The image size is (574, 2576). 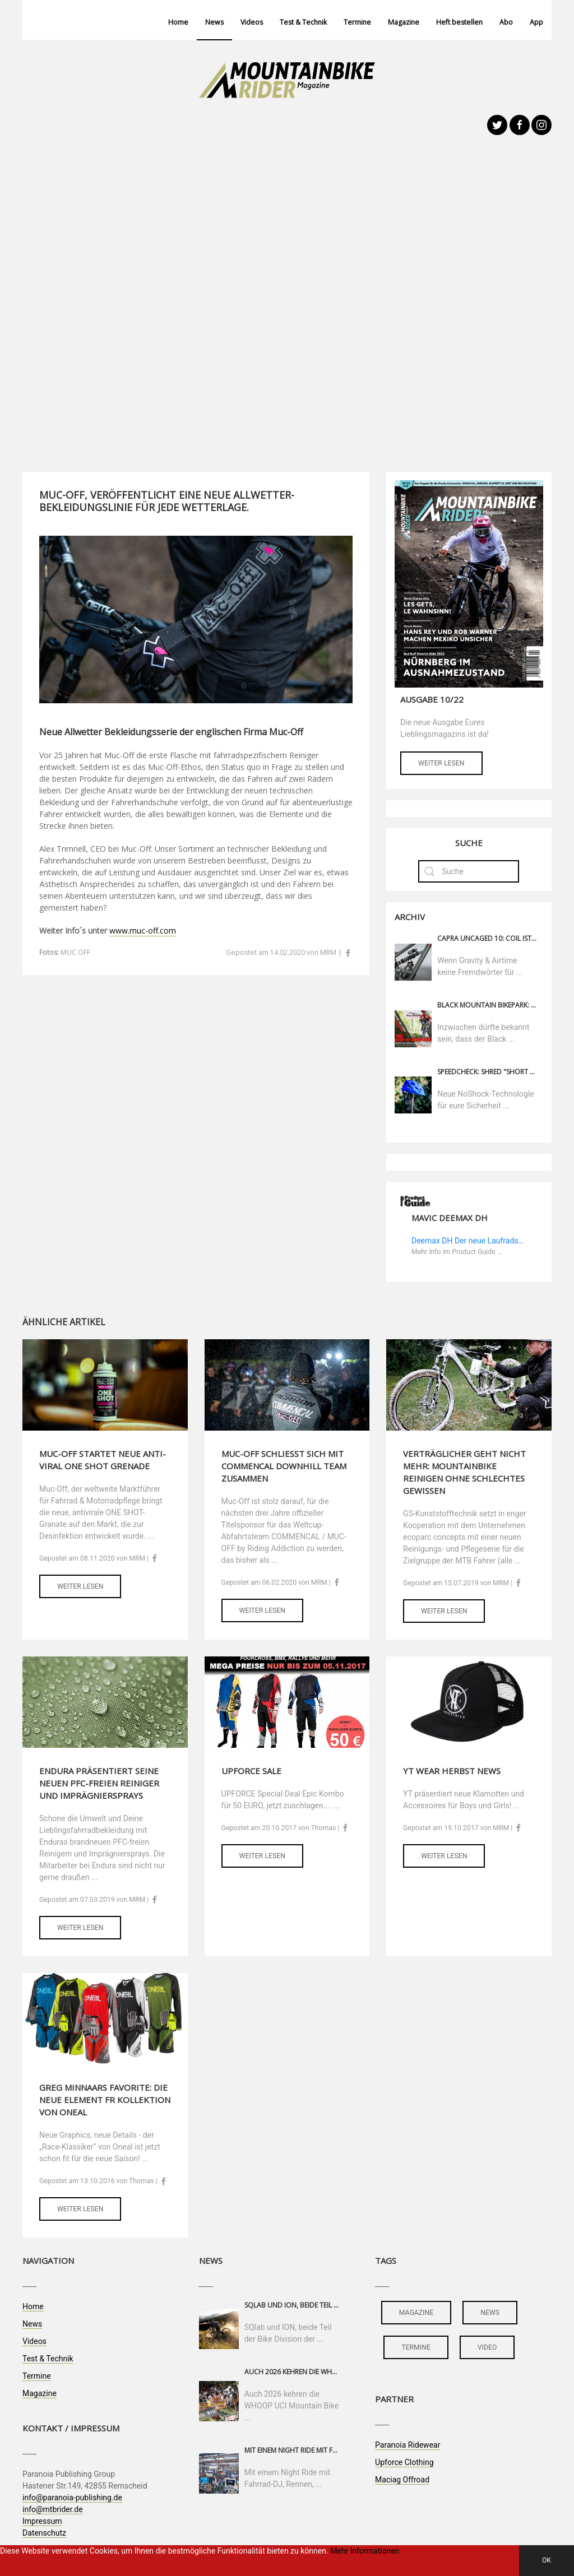 What do you see at coordinates (52, 2509) in the screenshot?
I see `info@mtbrider.de` at bounding box center [52, 2509].